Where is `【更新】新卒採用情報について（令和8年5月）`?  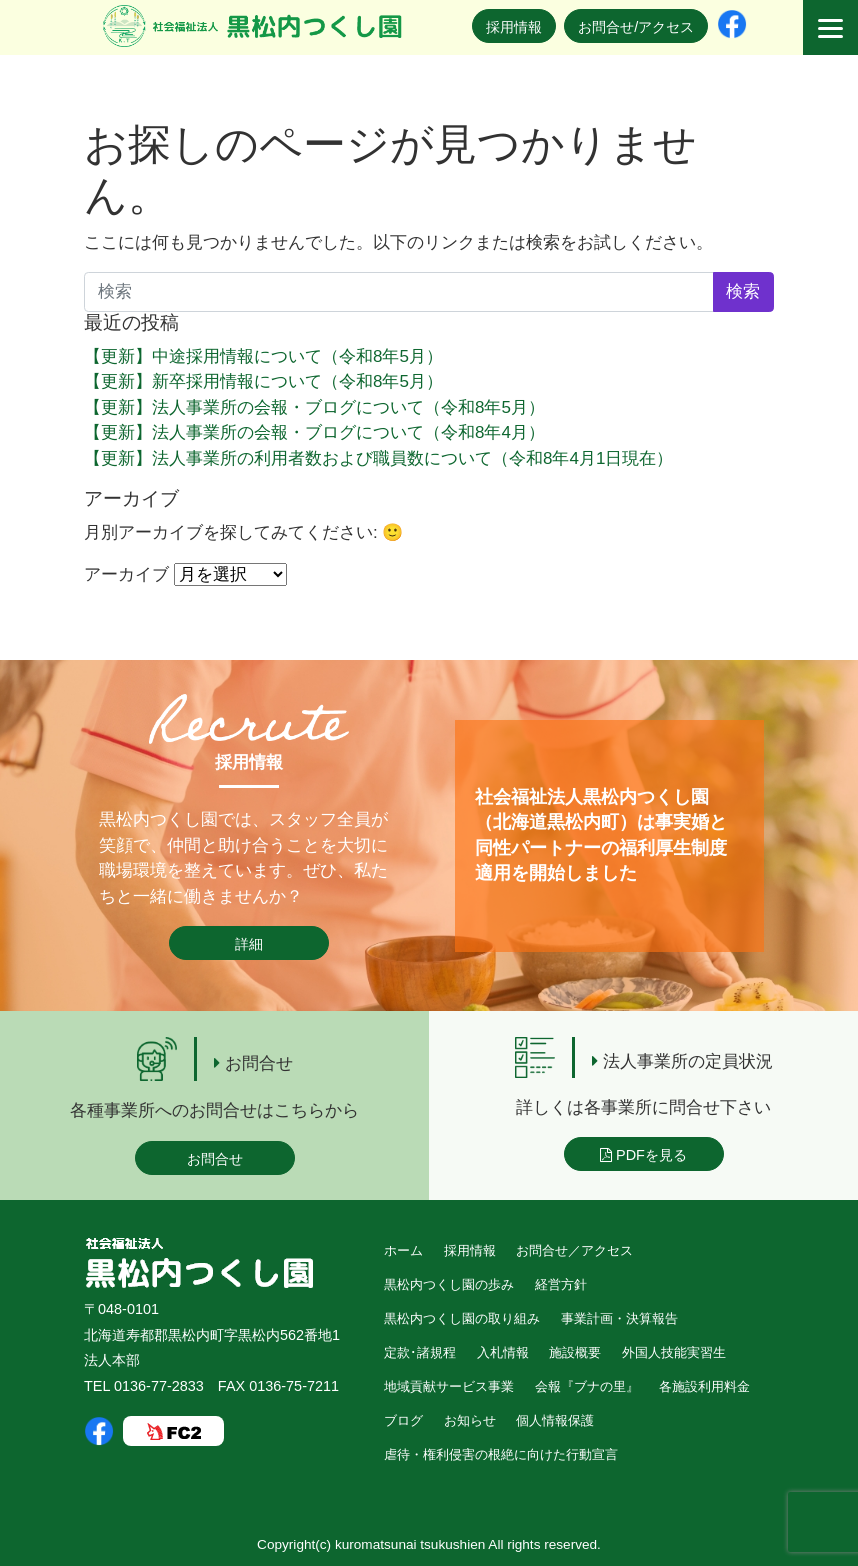
【更新】新卒採用情報について（令和8年5月） is located at coordinates (263, 381).